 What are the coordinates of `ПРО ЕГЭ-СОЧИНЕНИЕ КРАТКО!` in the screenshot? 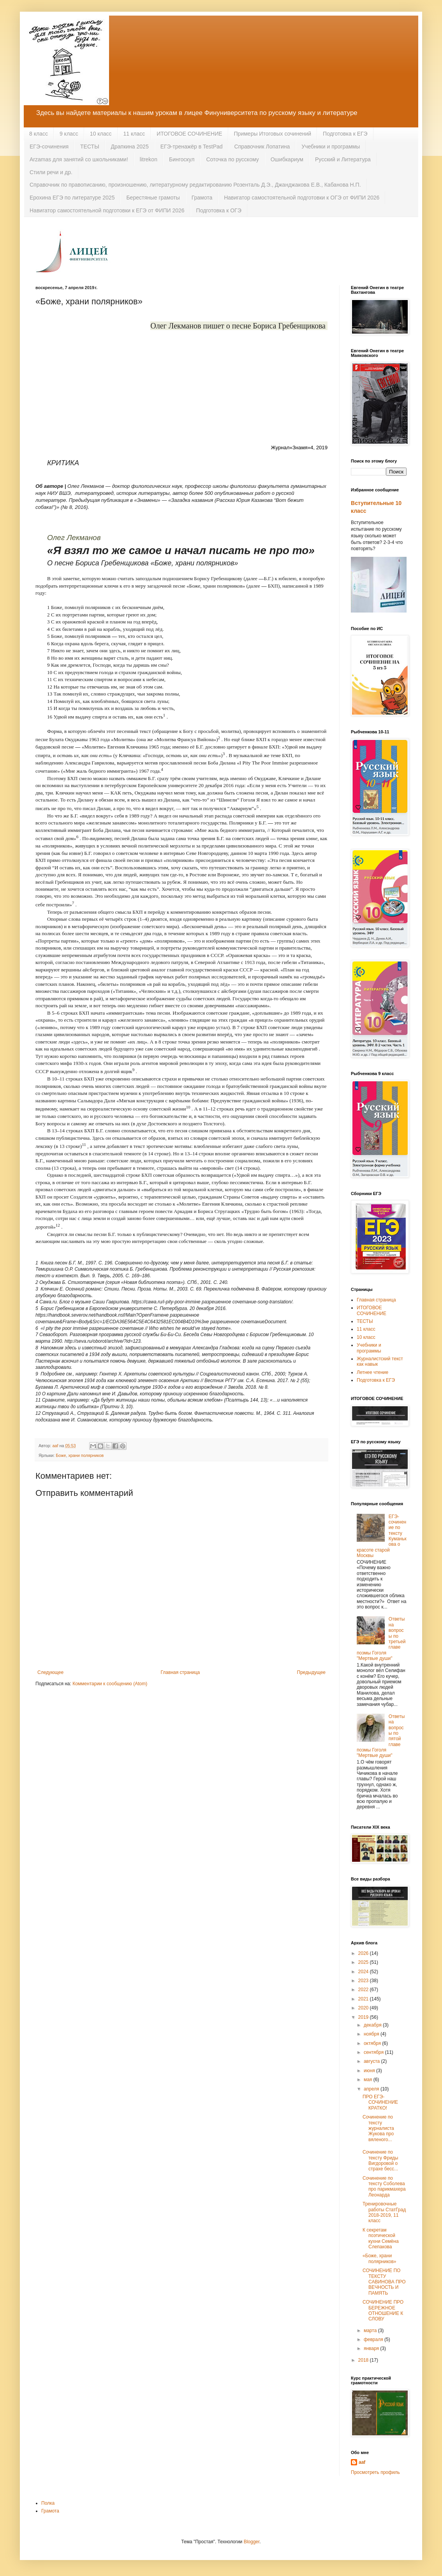 It's located at (380, 2102).